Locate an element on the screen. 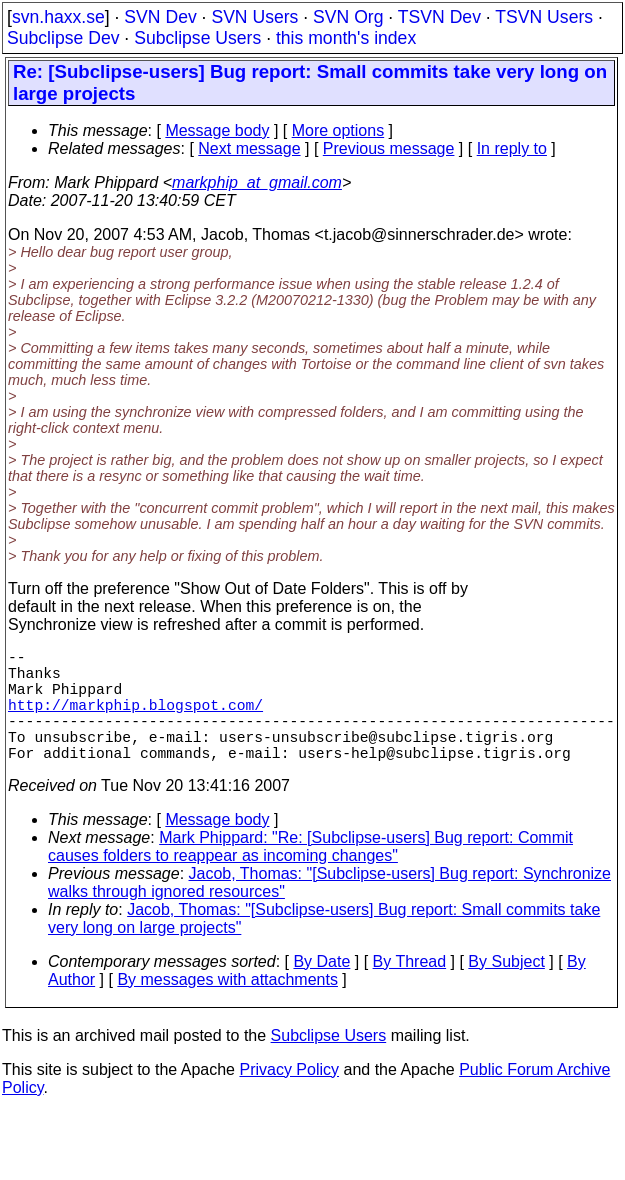 This screenshot has width=625, height=1180. By Thread is located at coordinates (410, 989).